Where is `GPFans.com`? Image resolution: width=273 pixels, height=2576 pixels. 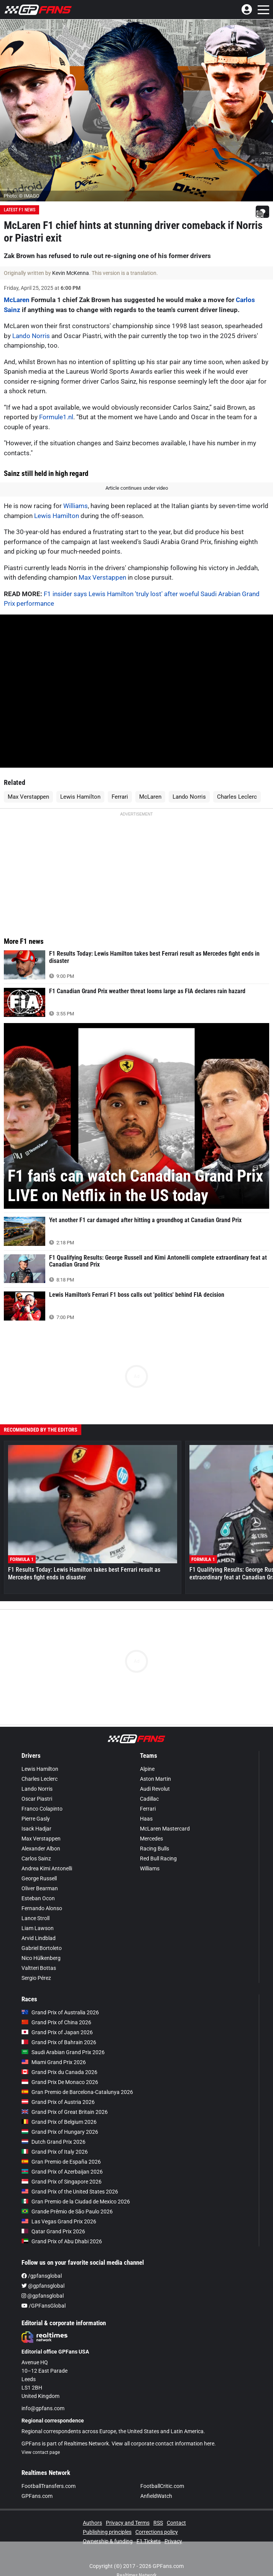 GPFans.com is located at coordinates (37, 2496).